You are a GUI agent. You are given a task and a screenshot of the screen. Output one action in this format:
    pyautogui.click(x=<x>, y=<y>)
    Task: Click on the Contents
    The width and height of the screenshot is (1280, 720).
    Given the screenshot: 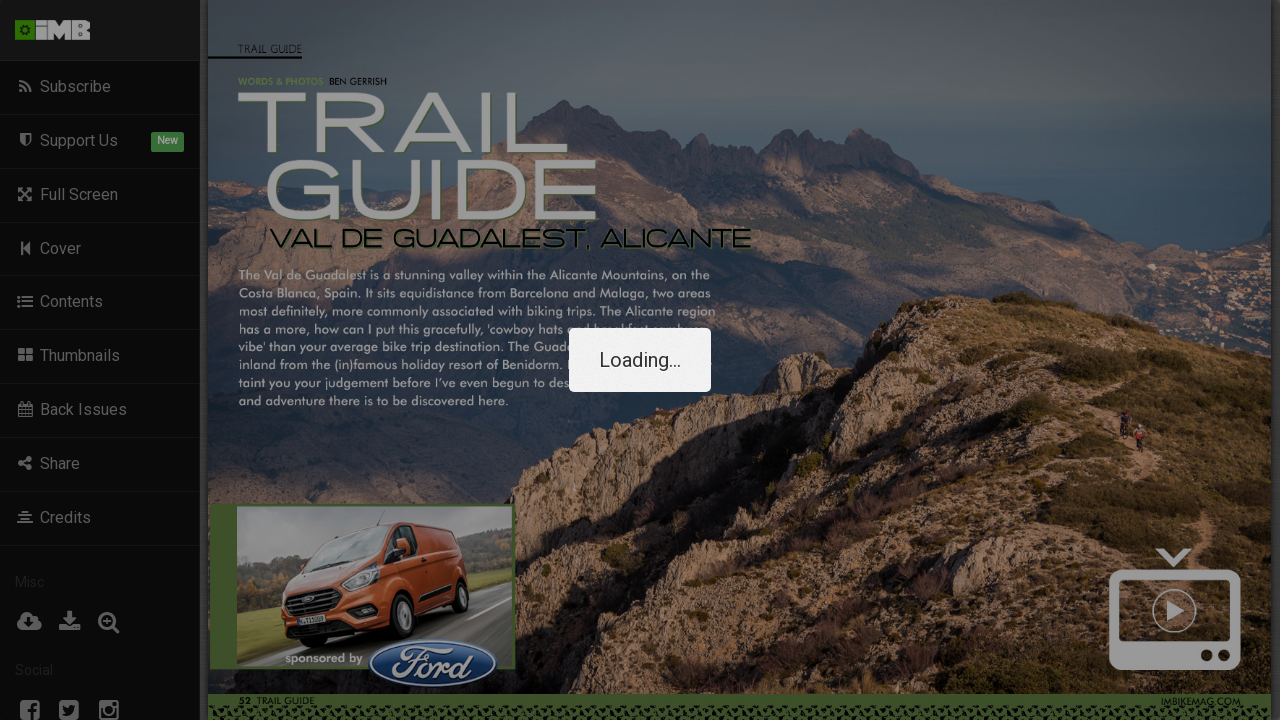 What is the action you would take?
    pyautogui.click(x=59, y=301)
    